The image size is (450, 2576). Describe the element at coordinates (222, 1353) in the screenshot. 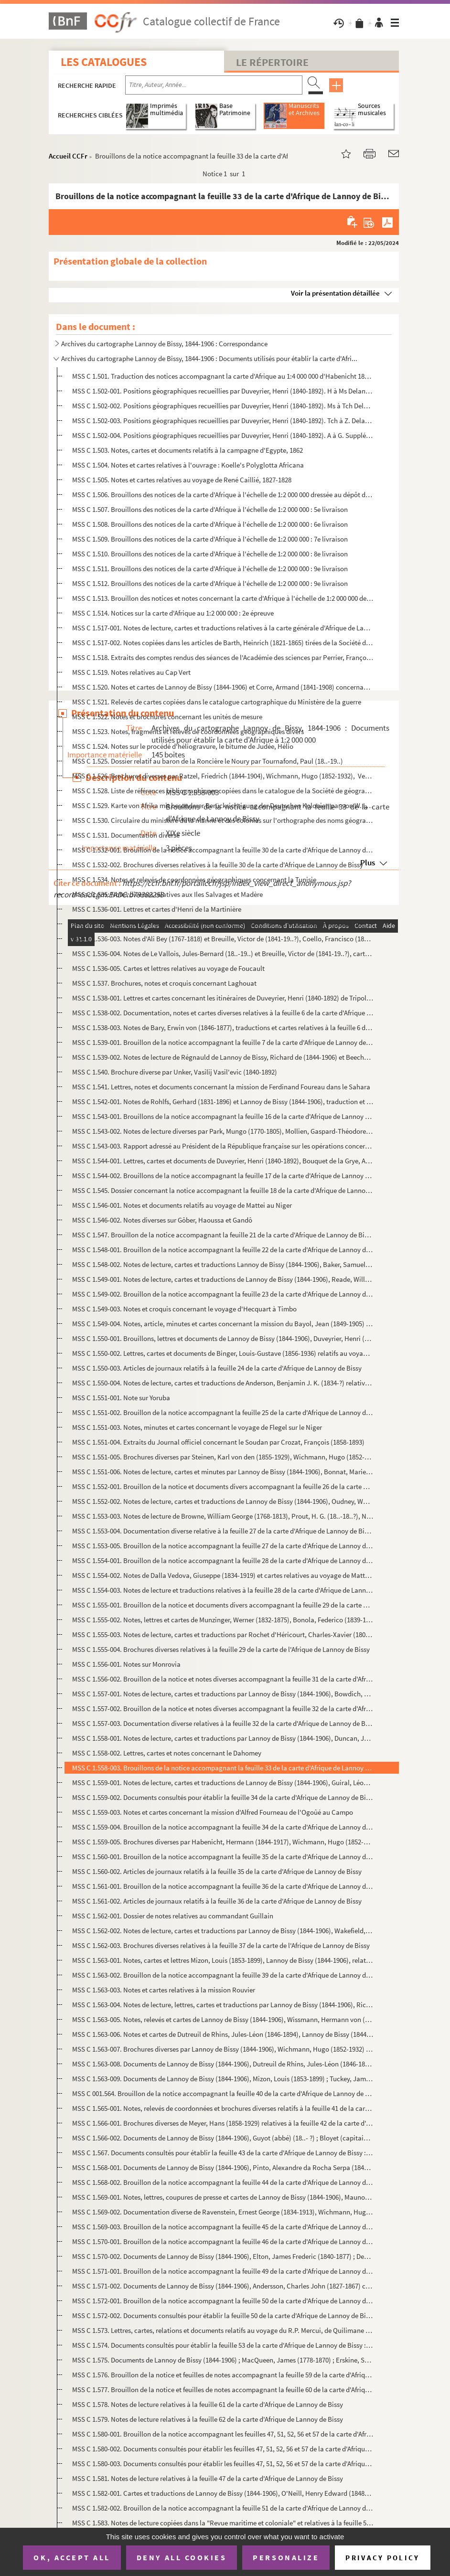

I see `MSS C 1.550-002. Lettres, cartes et documents de Binger, Louis-Gustave (1856-1936) relatifs au voyage de Binger du Ni...` at that location.